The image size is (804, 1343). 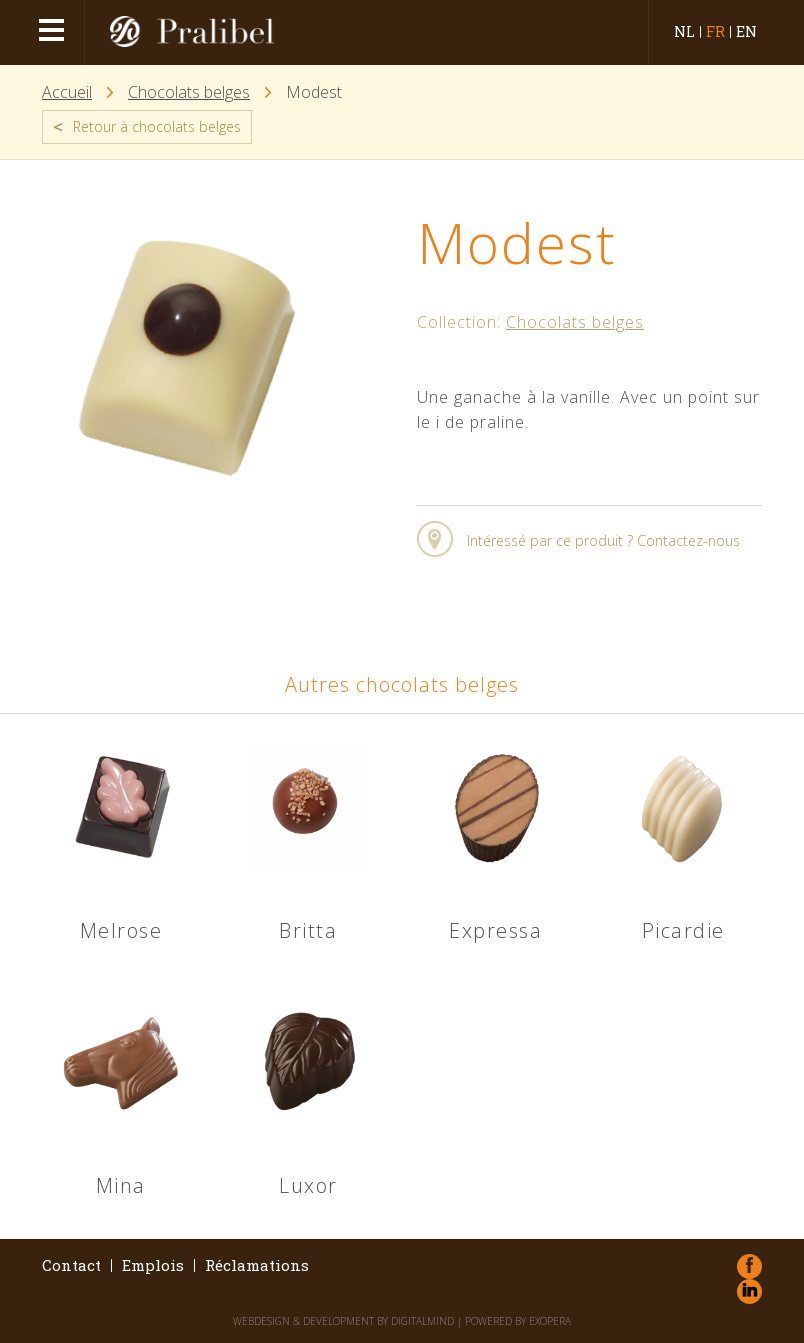 What do you see at coordinates (67, 92) in the screenshot?
I see `Accueil` at bounding box center [67, 92].